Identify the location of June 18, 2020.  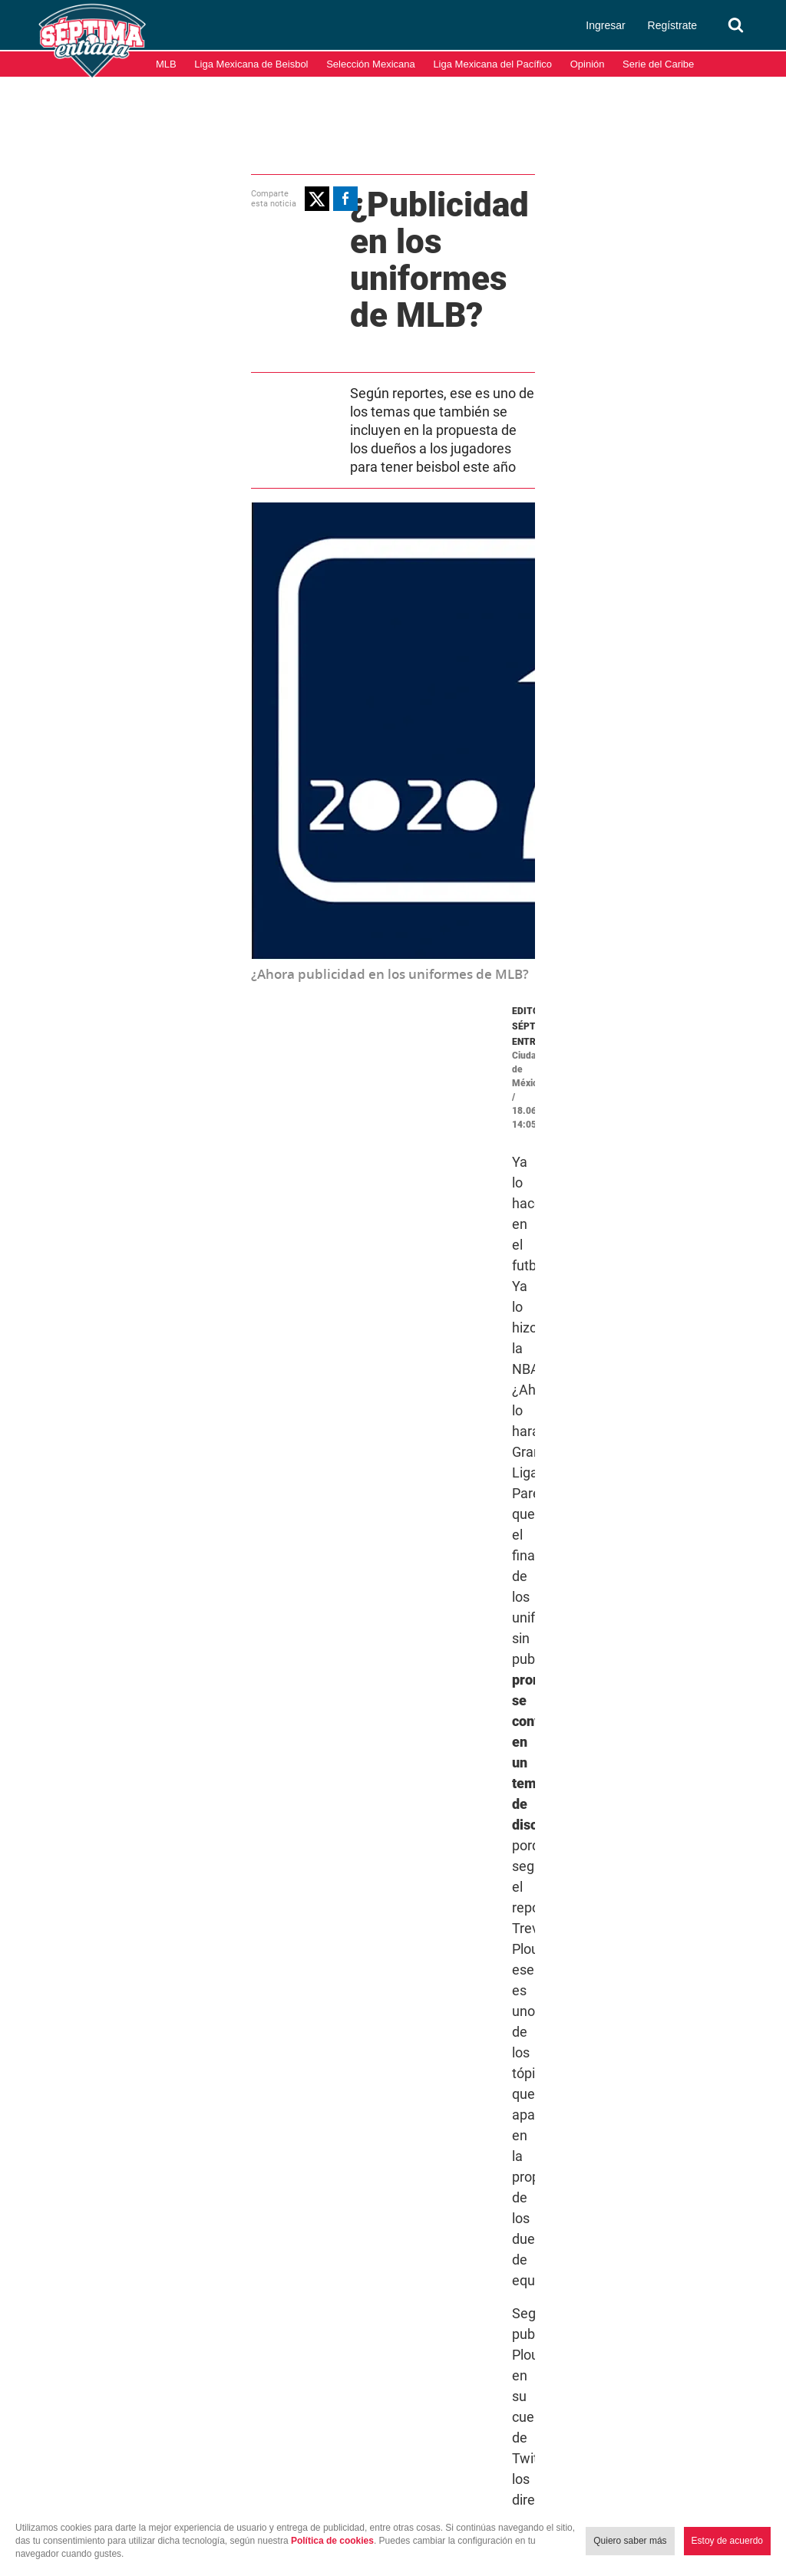
(600, 1275).